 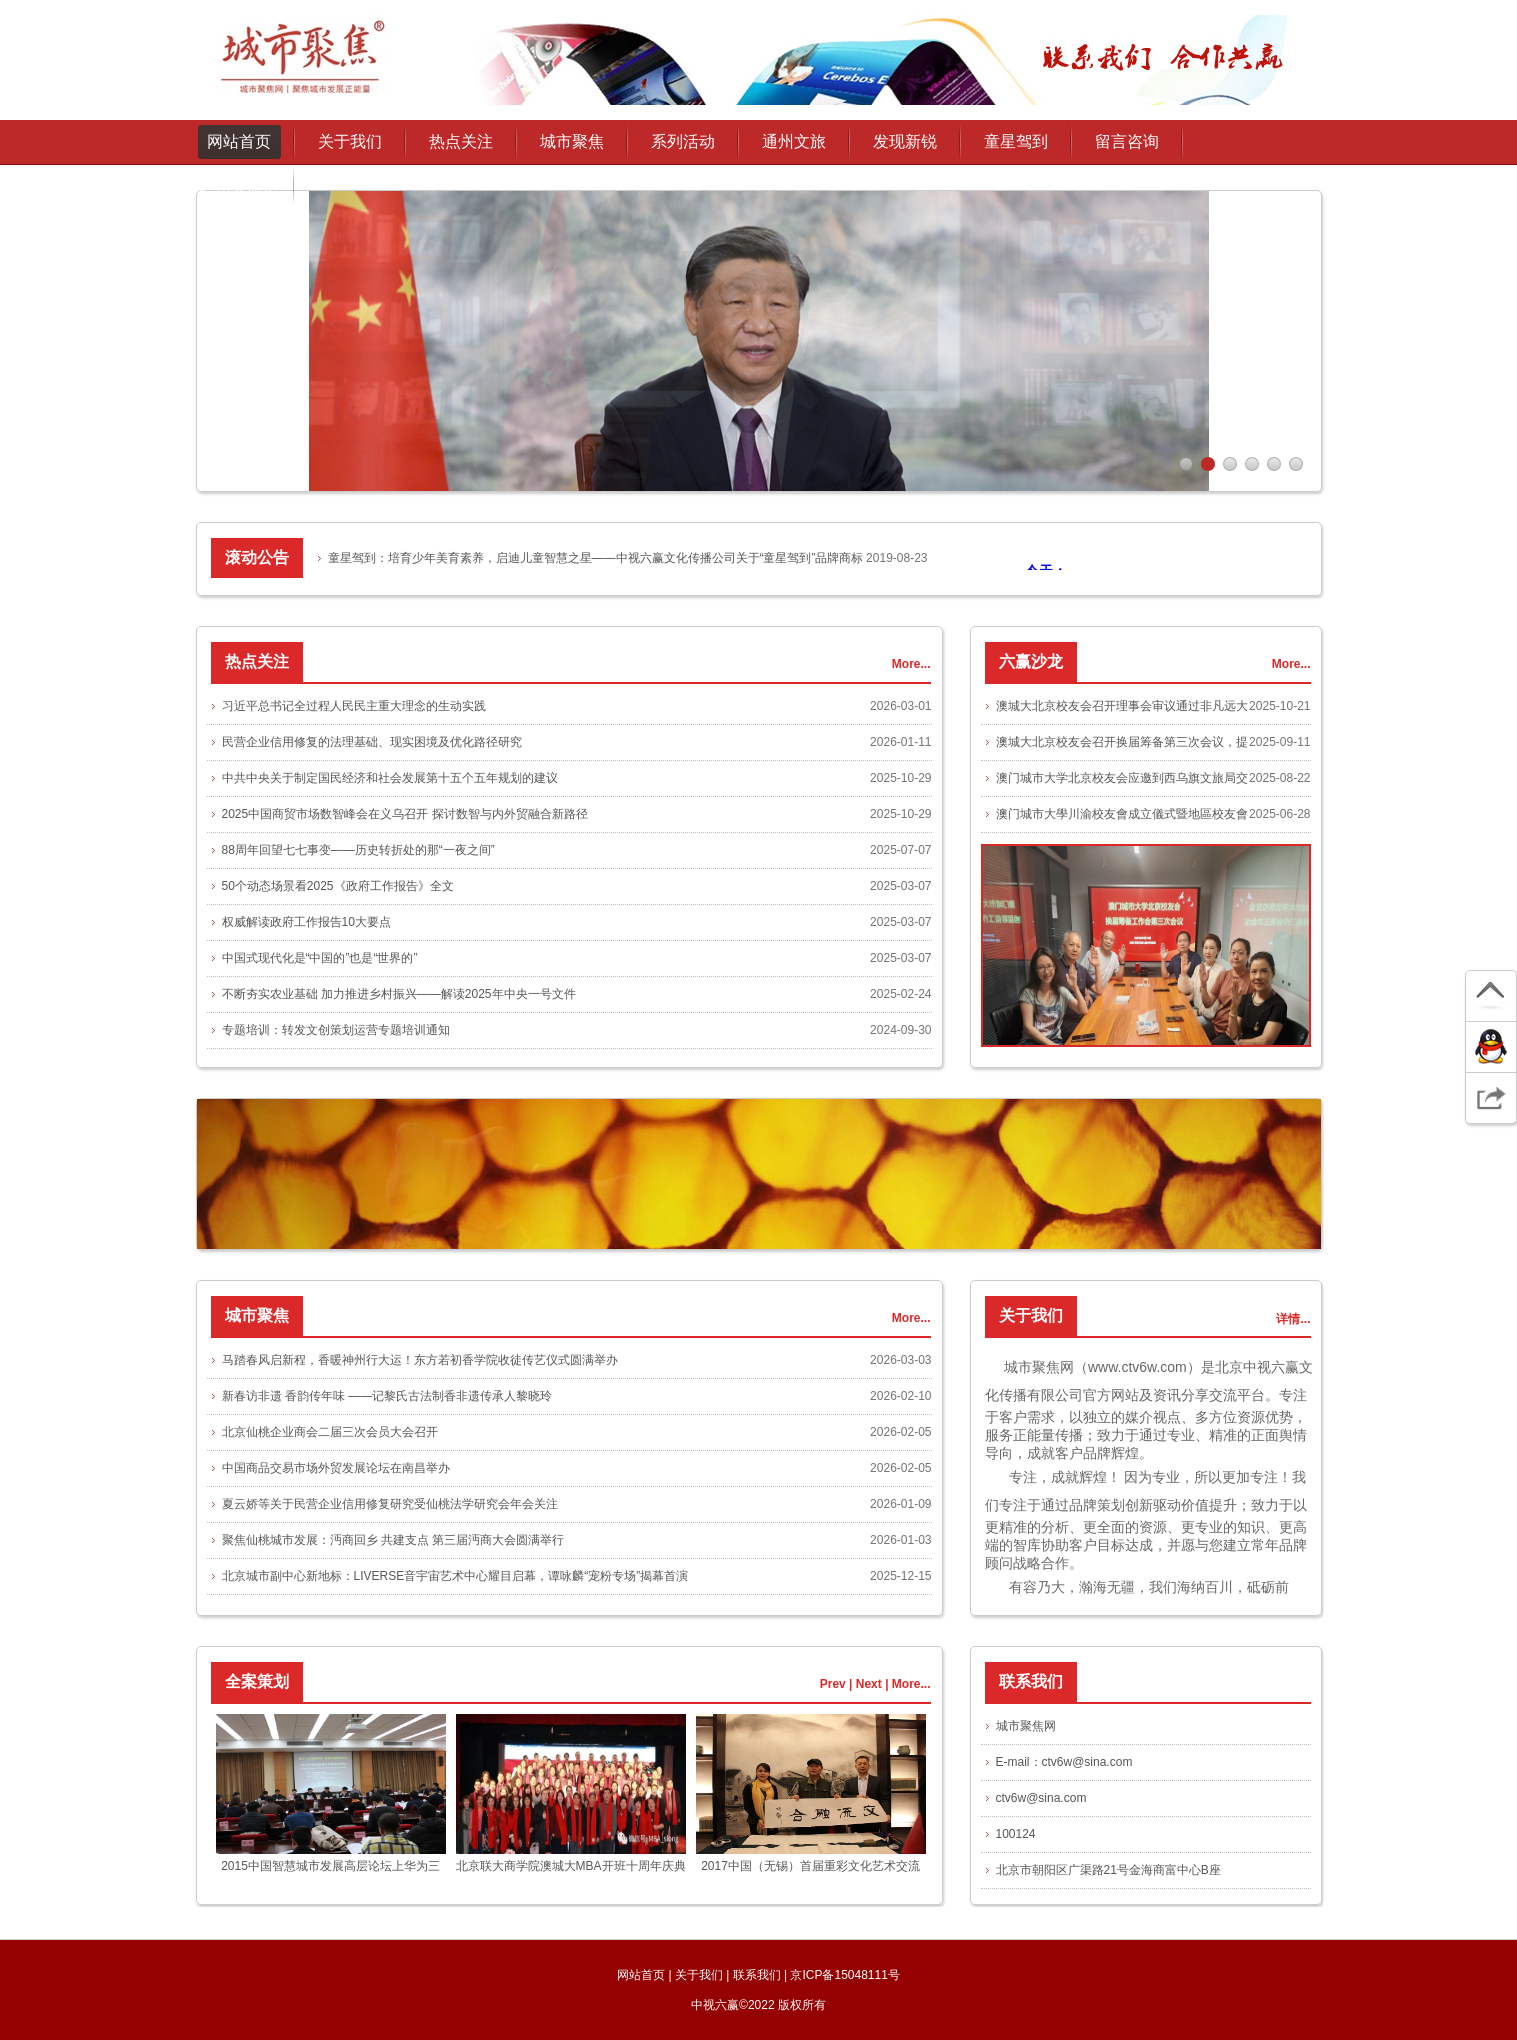 What do you see at coordinates (338, 886) in the screenshot?
I see `50个动态场景看2025《政府工作报告》全文` at bounding box center [338, 886].